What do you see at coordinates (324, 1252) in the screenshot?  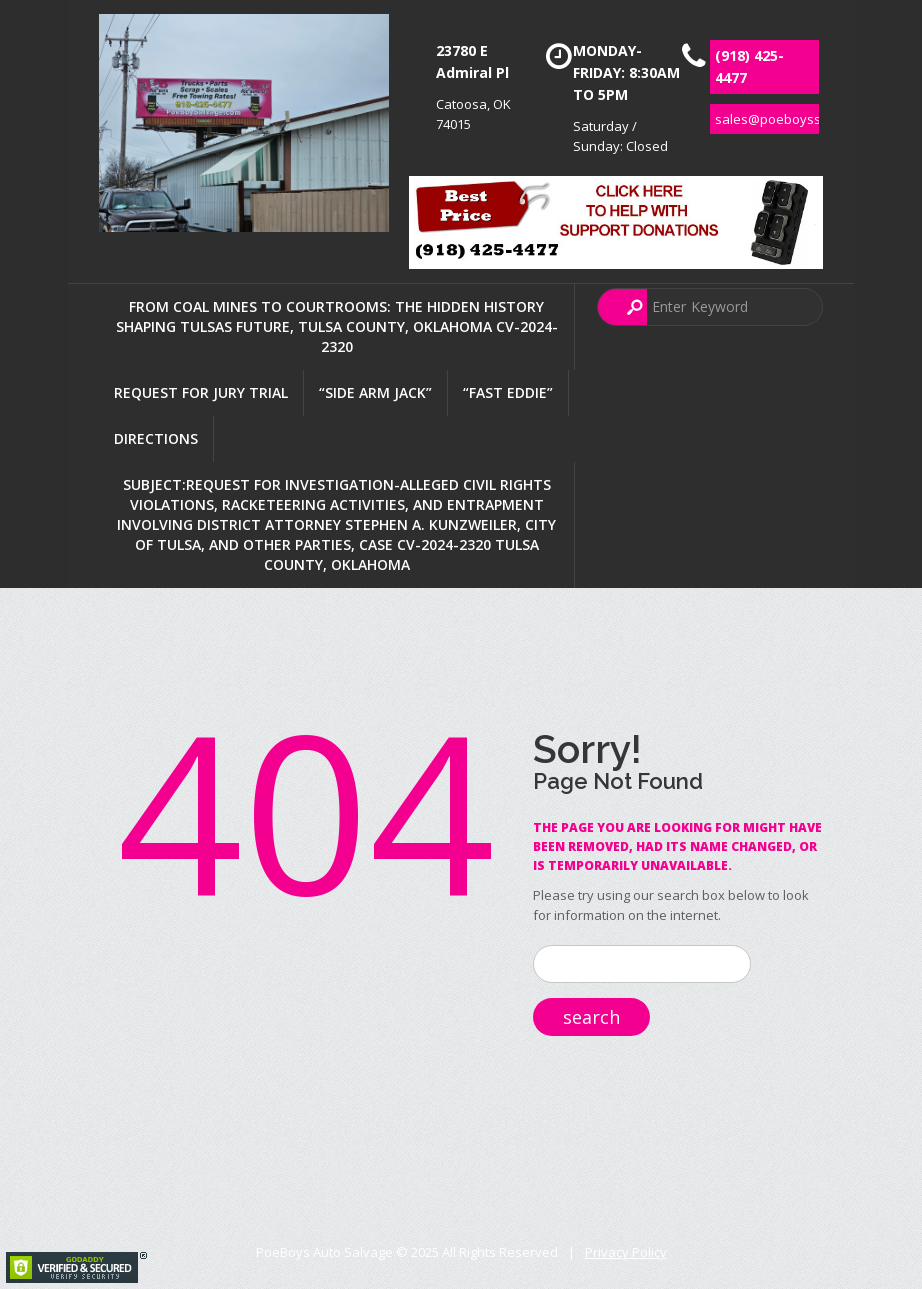 I see `PoeBoys Auto Salvage` at bounding box center [324, 1252].